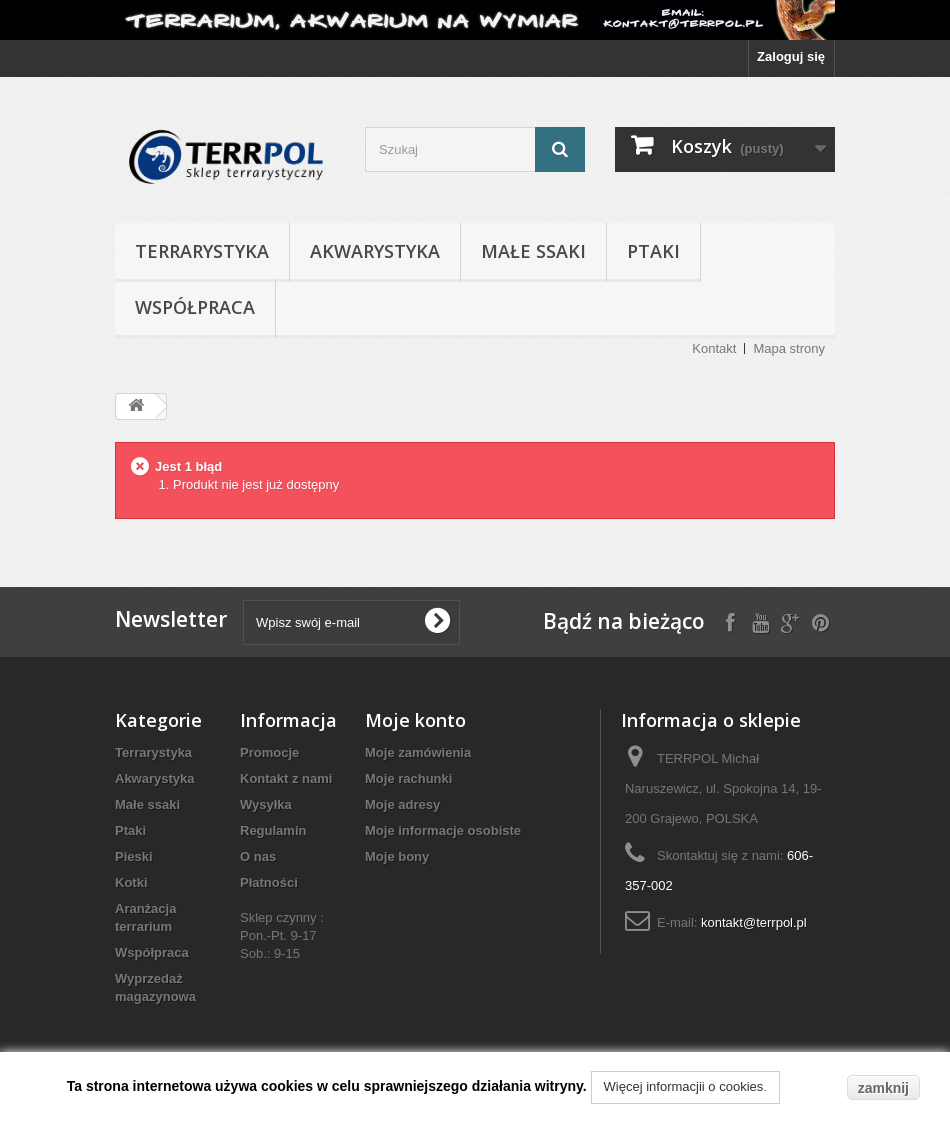  Describe the element at coordinates (375, 251) in the screenshot. I see `Akwarystyka` at that location.